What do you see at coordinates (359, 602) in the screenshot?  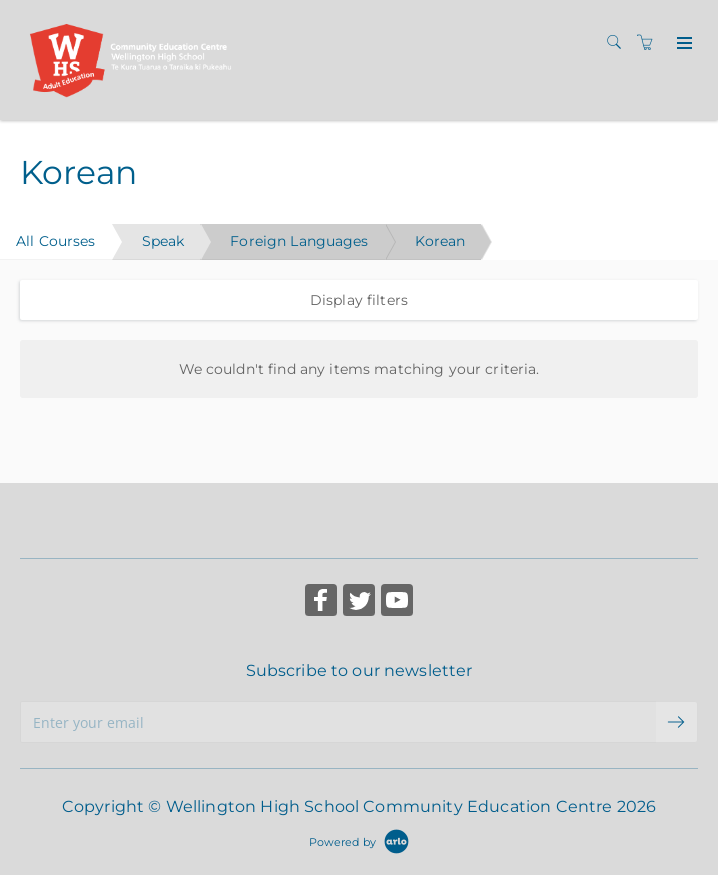 I see `[Share on Twitter (Opens in a new tab)]` at bounding box center [359, 602].